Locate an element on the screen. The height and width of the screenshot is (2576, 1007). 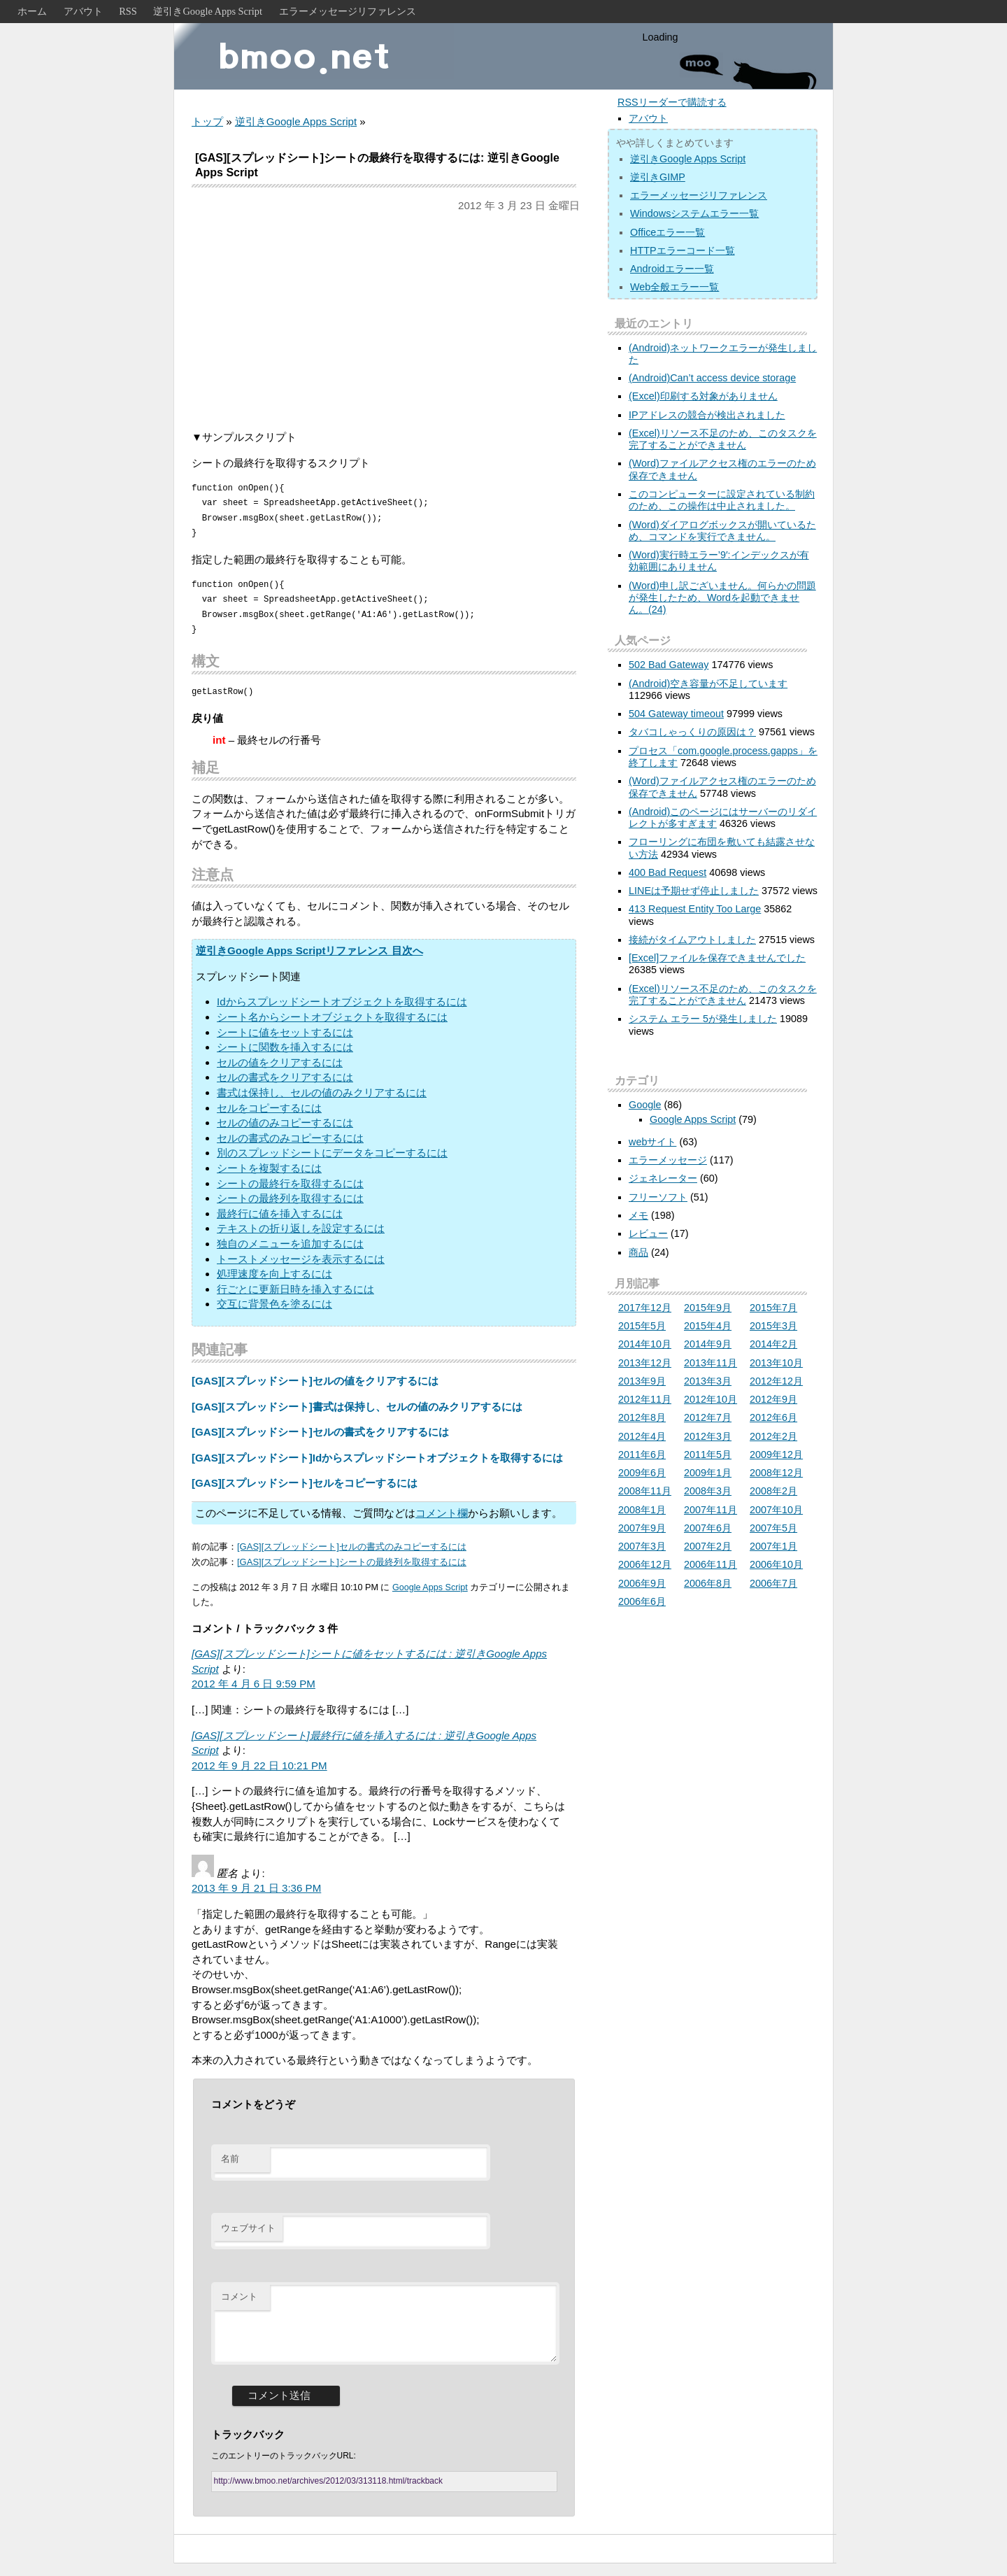
2015年4月 is located at coordinates (707, 1325).